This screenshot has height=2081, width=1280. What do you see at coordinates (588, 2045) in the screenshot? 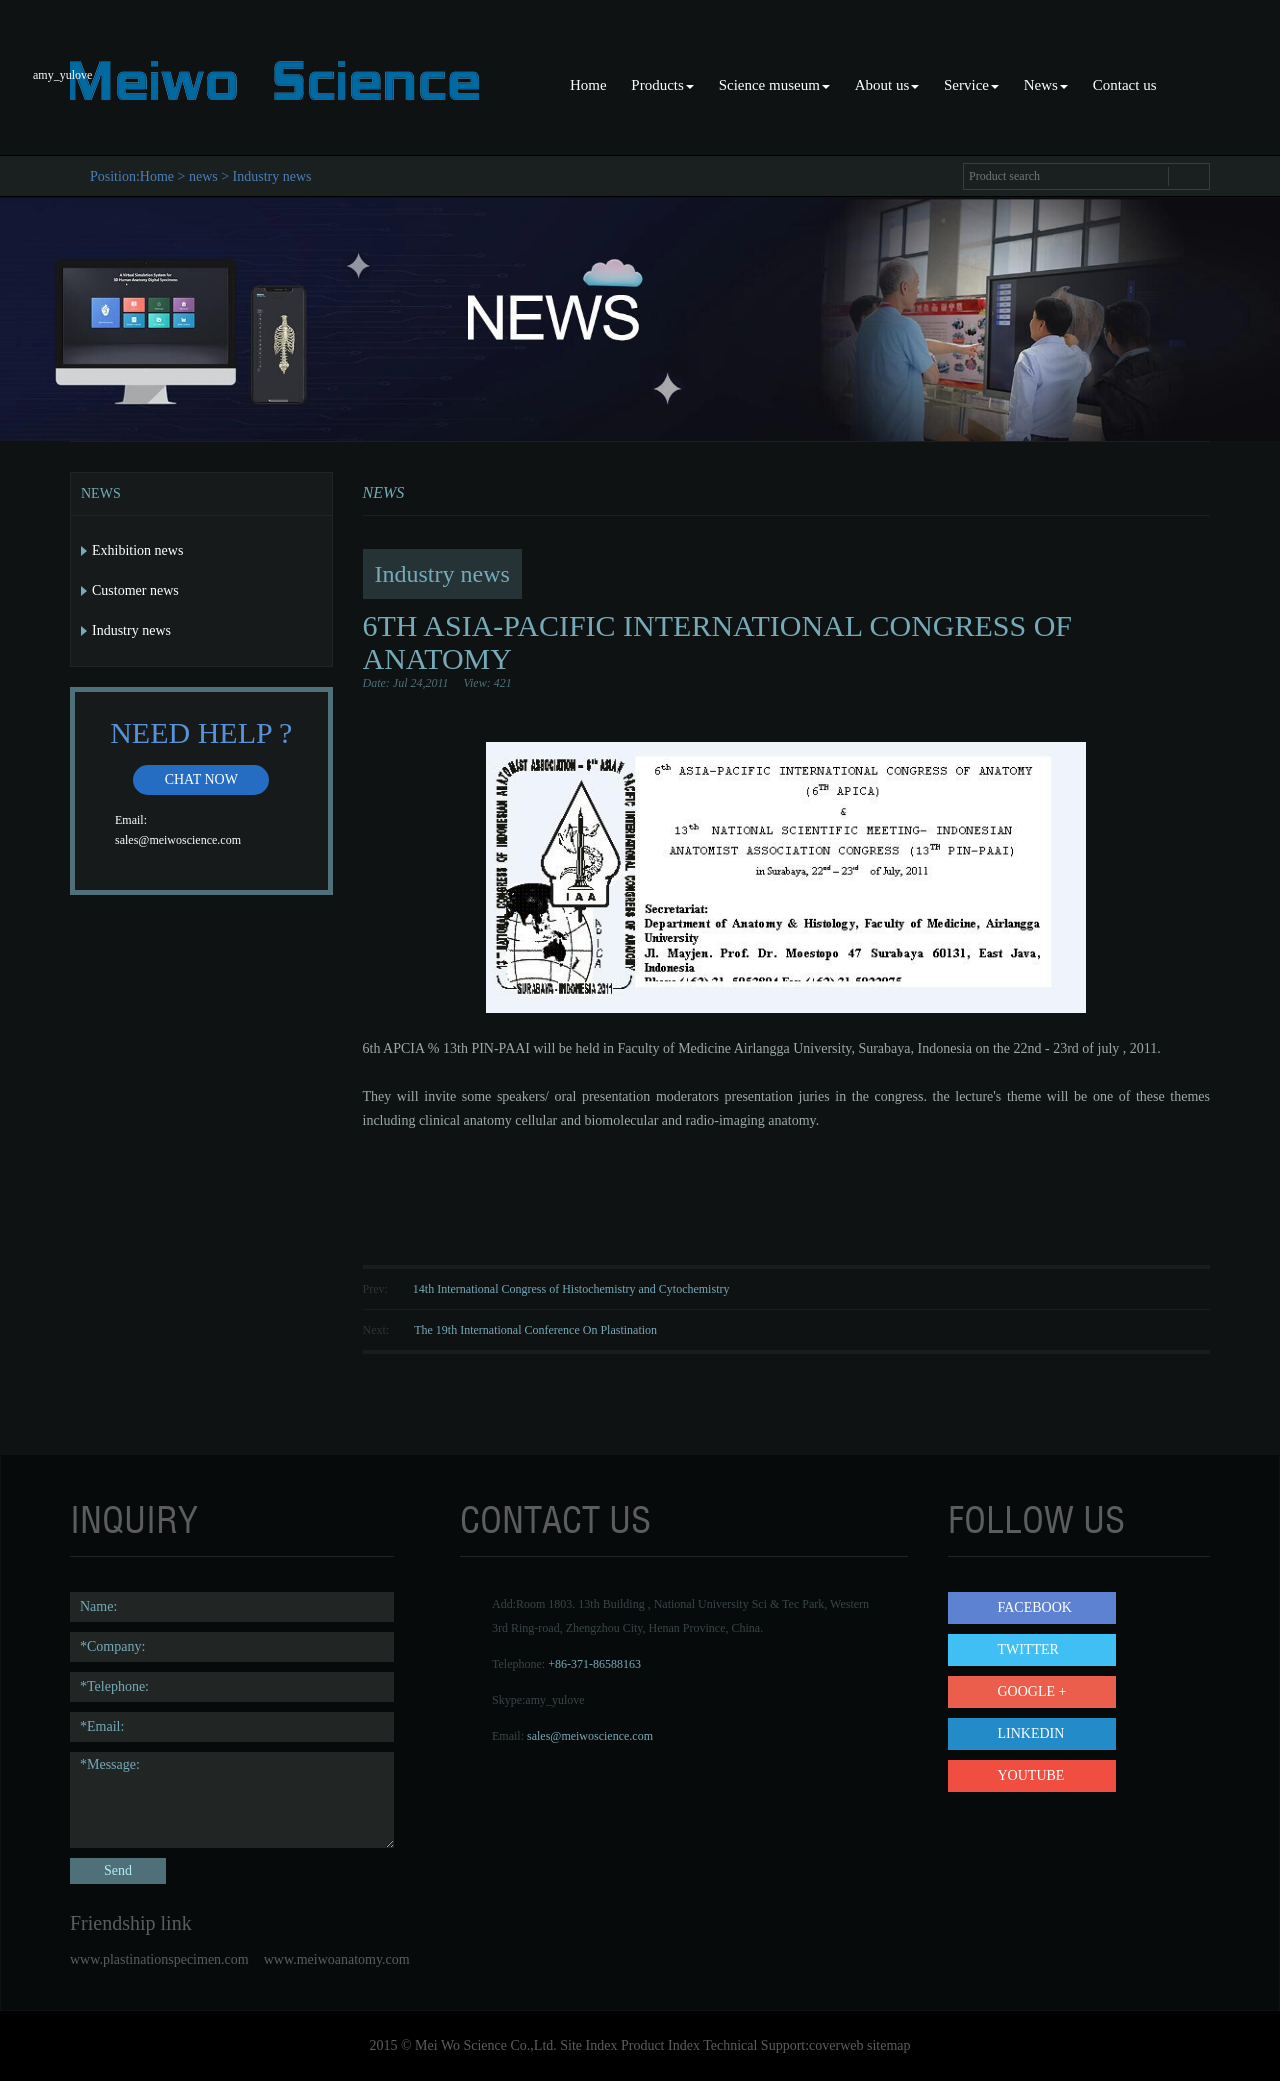
I see `Site Index` at bounding box center [588, 2045].